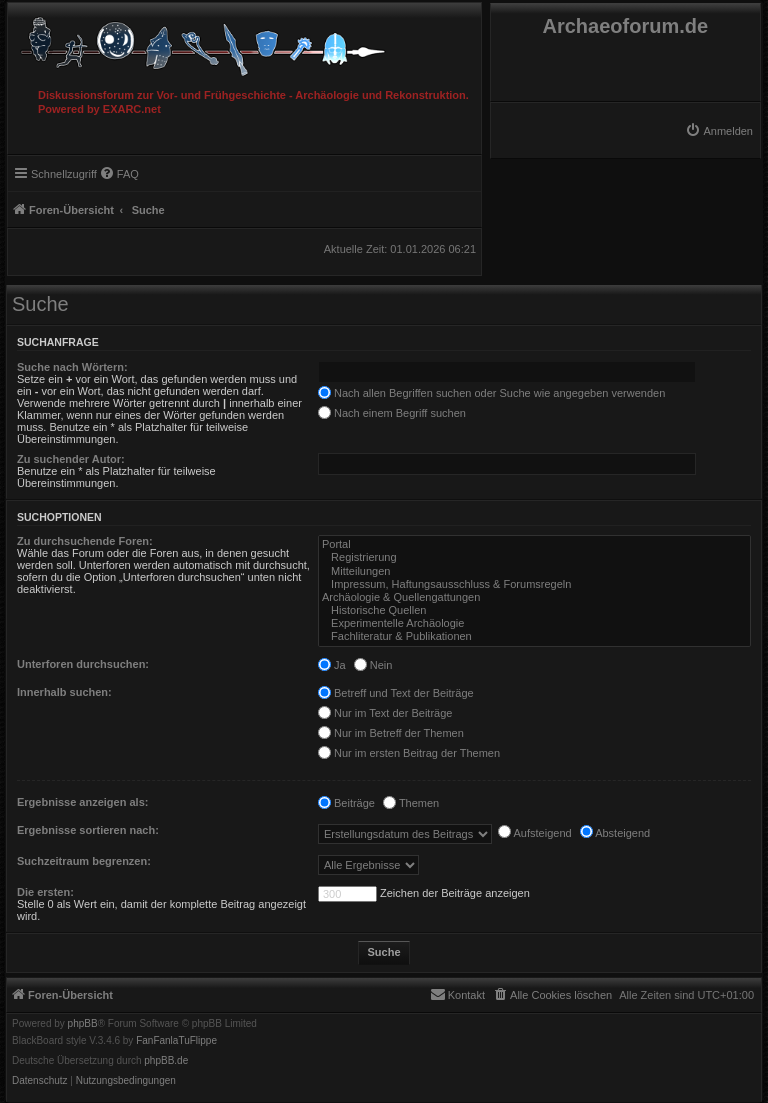  I want to click on Nur im Betreff der Themen, so click(391, 733).